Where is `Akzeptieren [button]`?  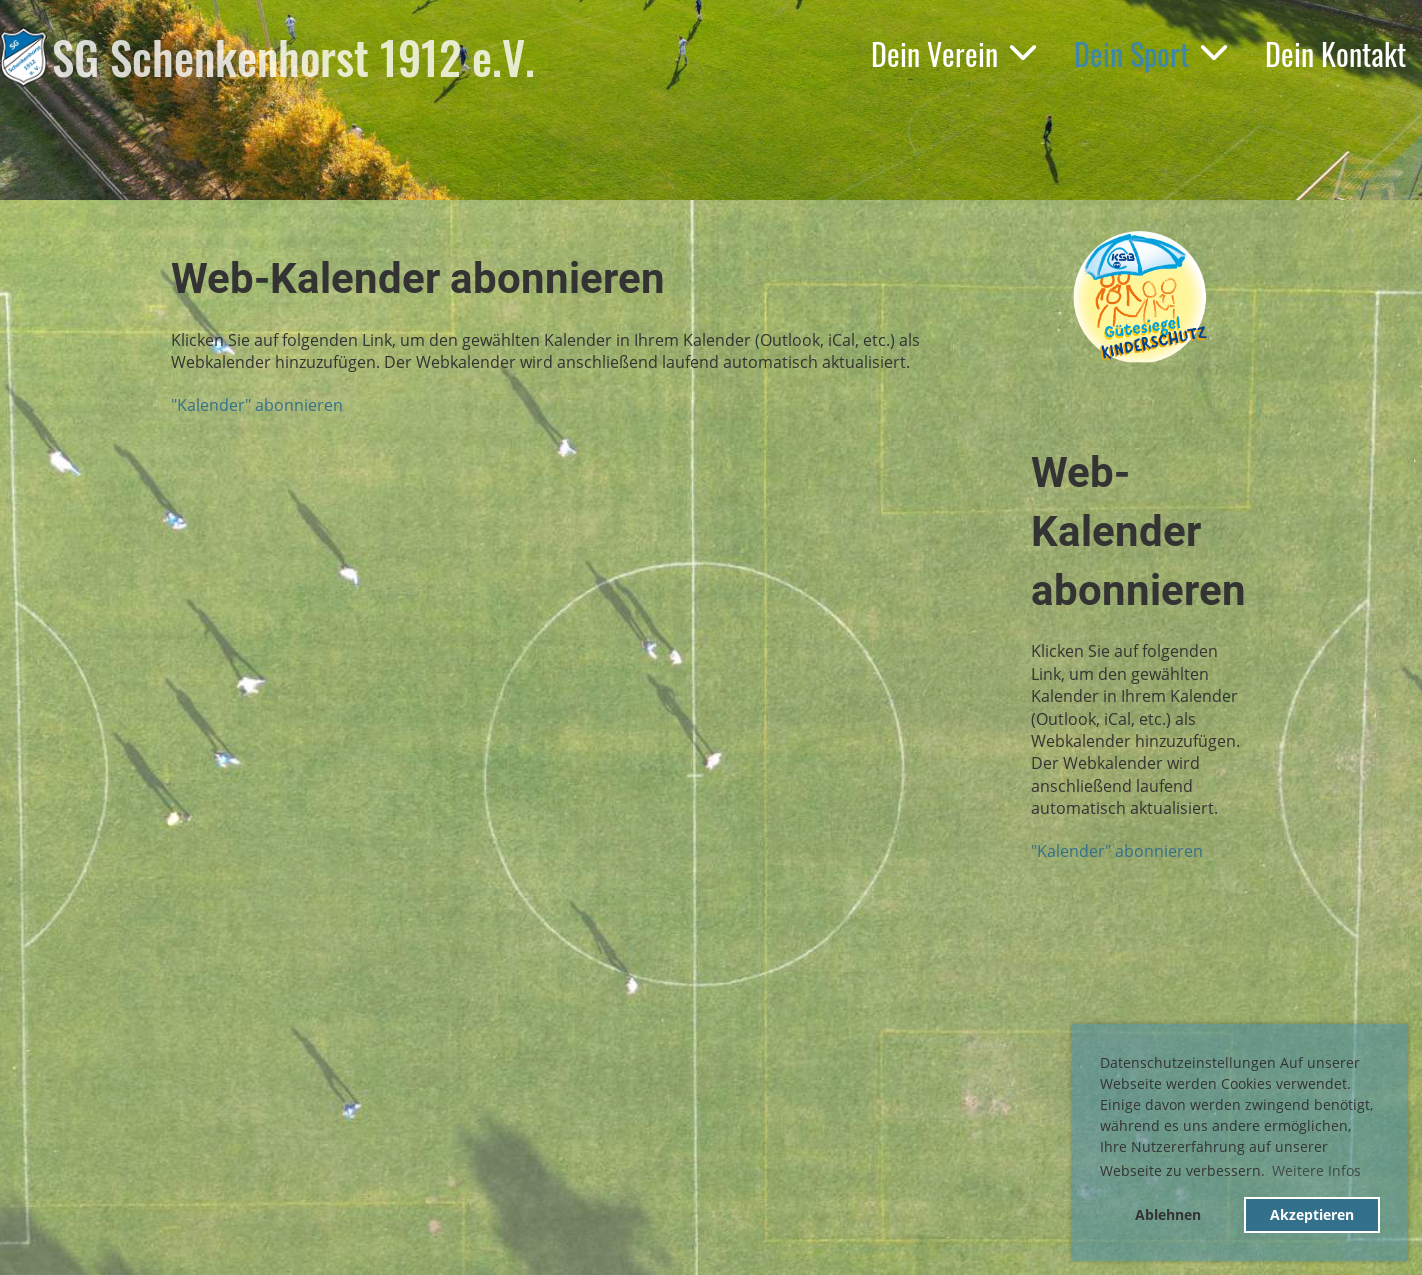
Akzeptieren [button] is located at coordinates (1312, 1214).